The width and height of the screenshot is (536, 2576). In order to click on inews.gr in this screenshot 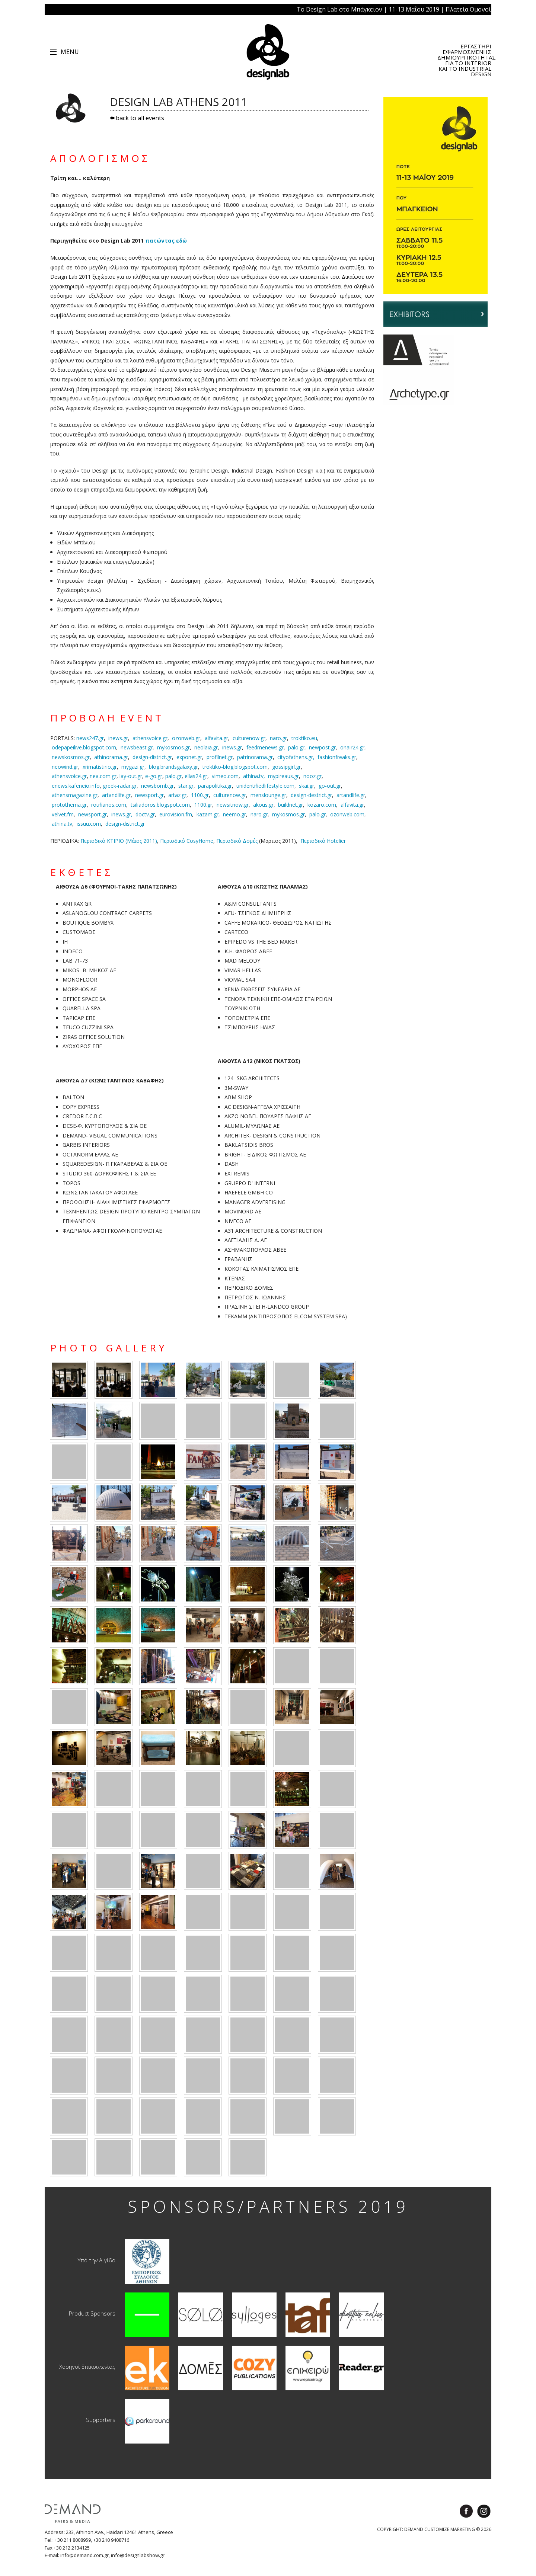, I will do `click(118, 738)`.